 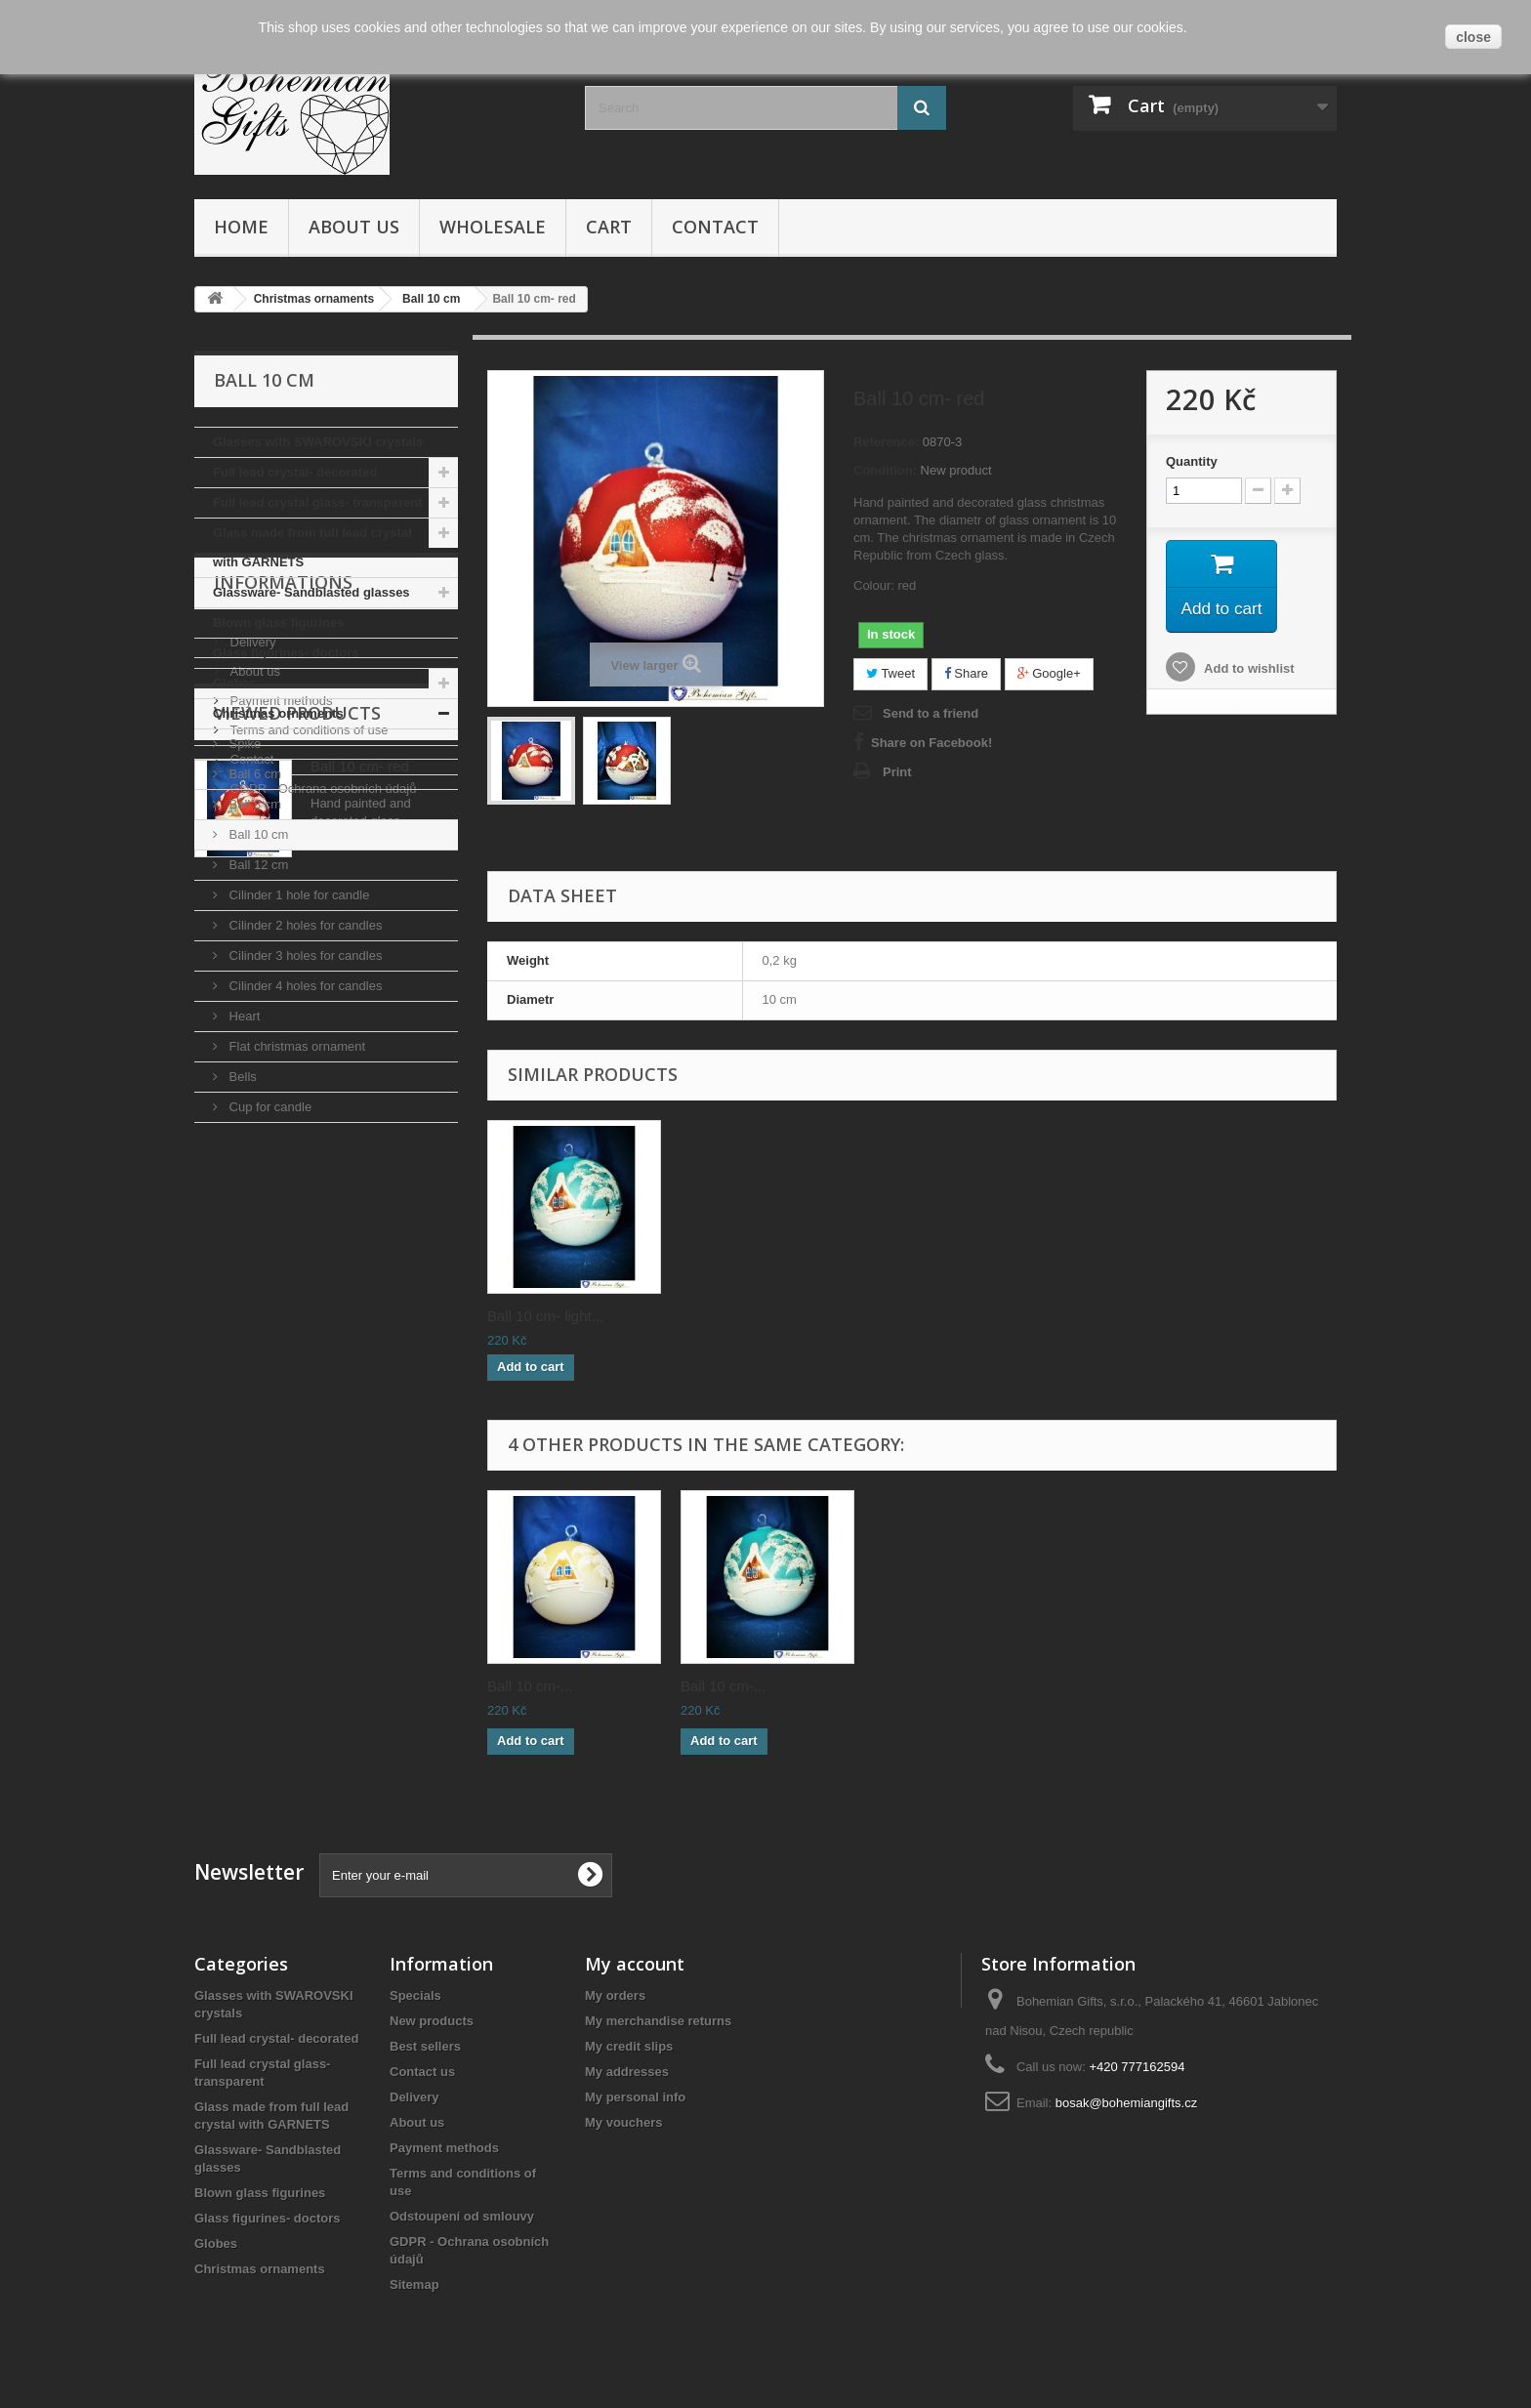 I want to click on Heart, so click(x=243, y=1016).